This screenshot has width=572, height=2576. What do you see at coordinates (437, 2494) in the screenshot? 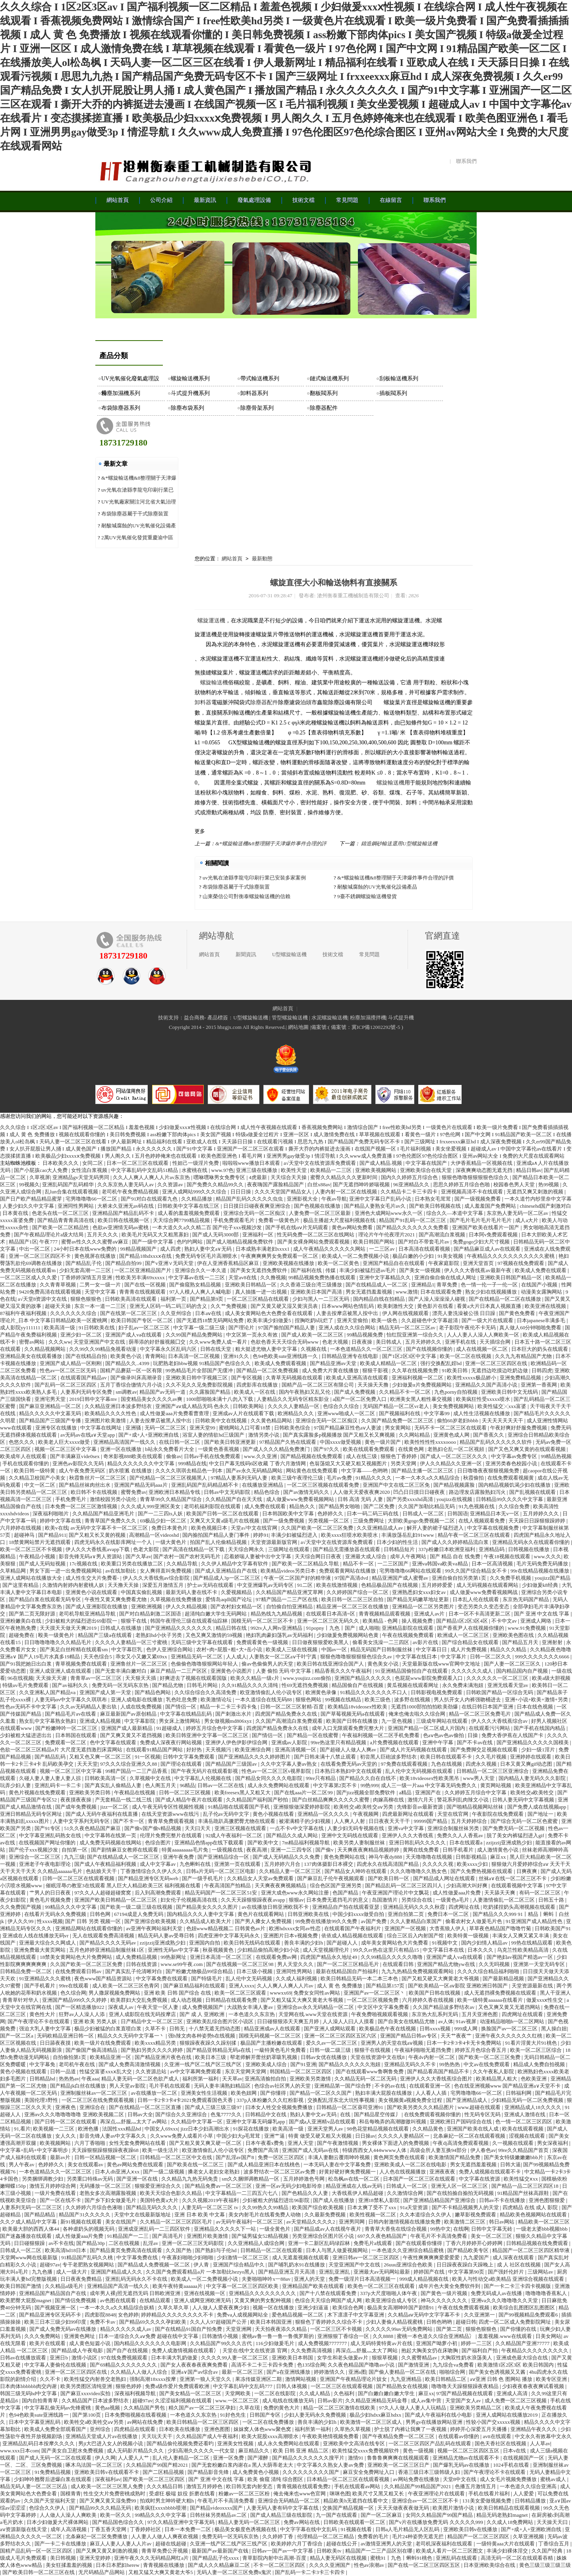
I see `午夜亚洲理论片在线观看` at bounding box center [437, 2494].